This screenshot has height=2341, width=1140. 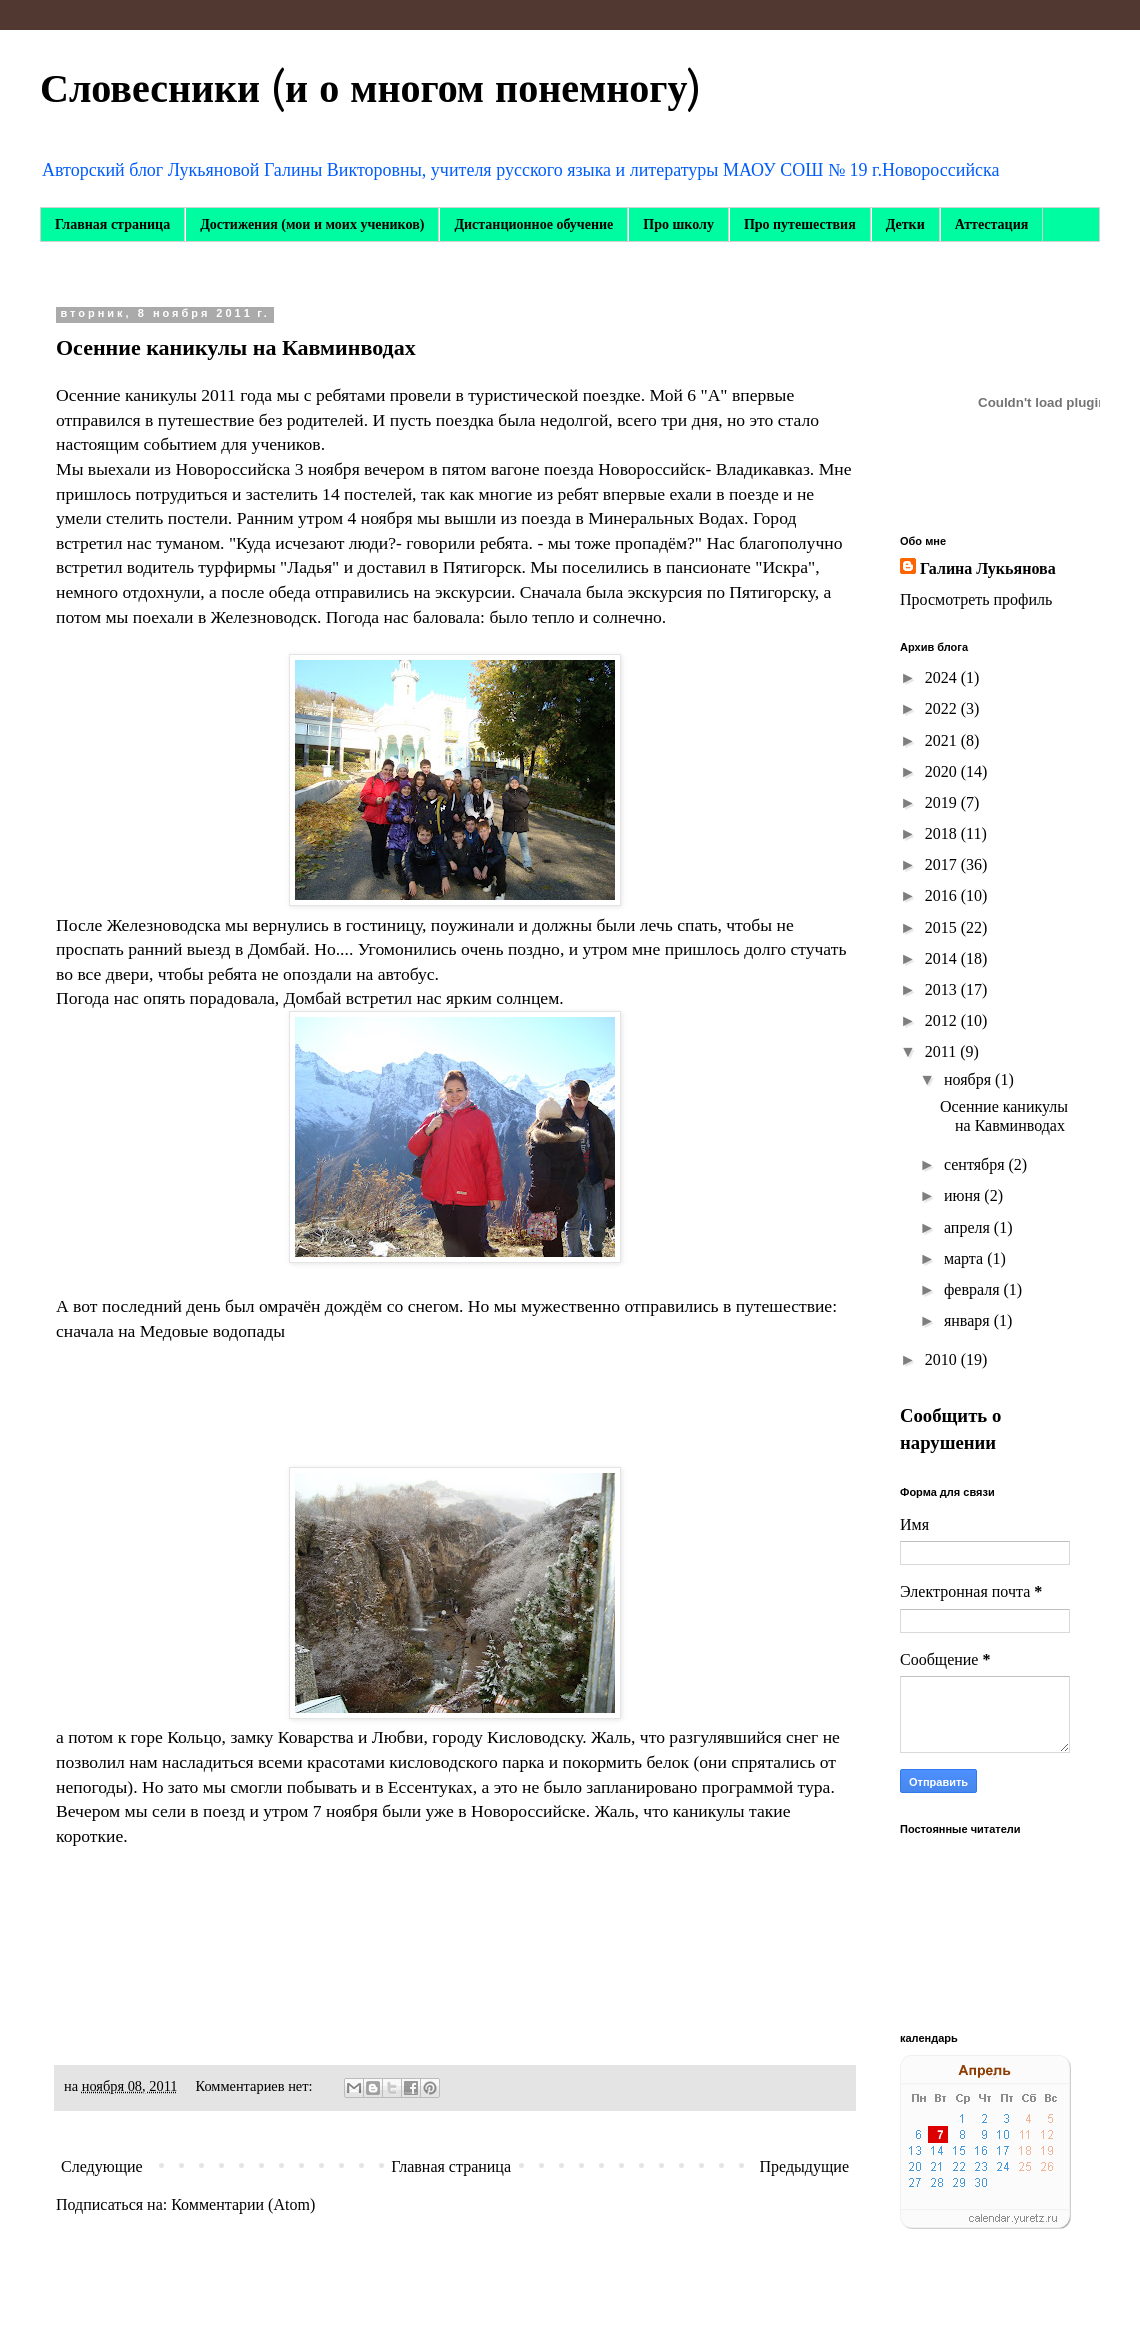 What do you see at coordinates (943, 740) in the screenshot?
I see `2021` at bounding box center [943, 740].